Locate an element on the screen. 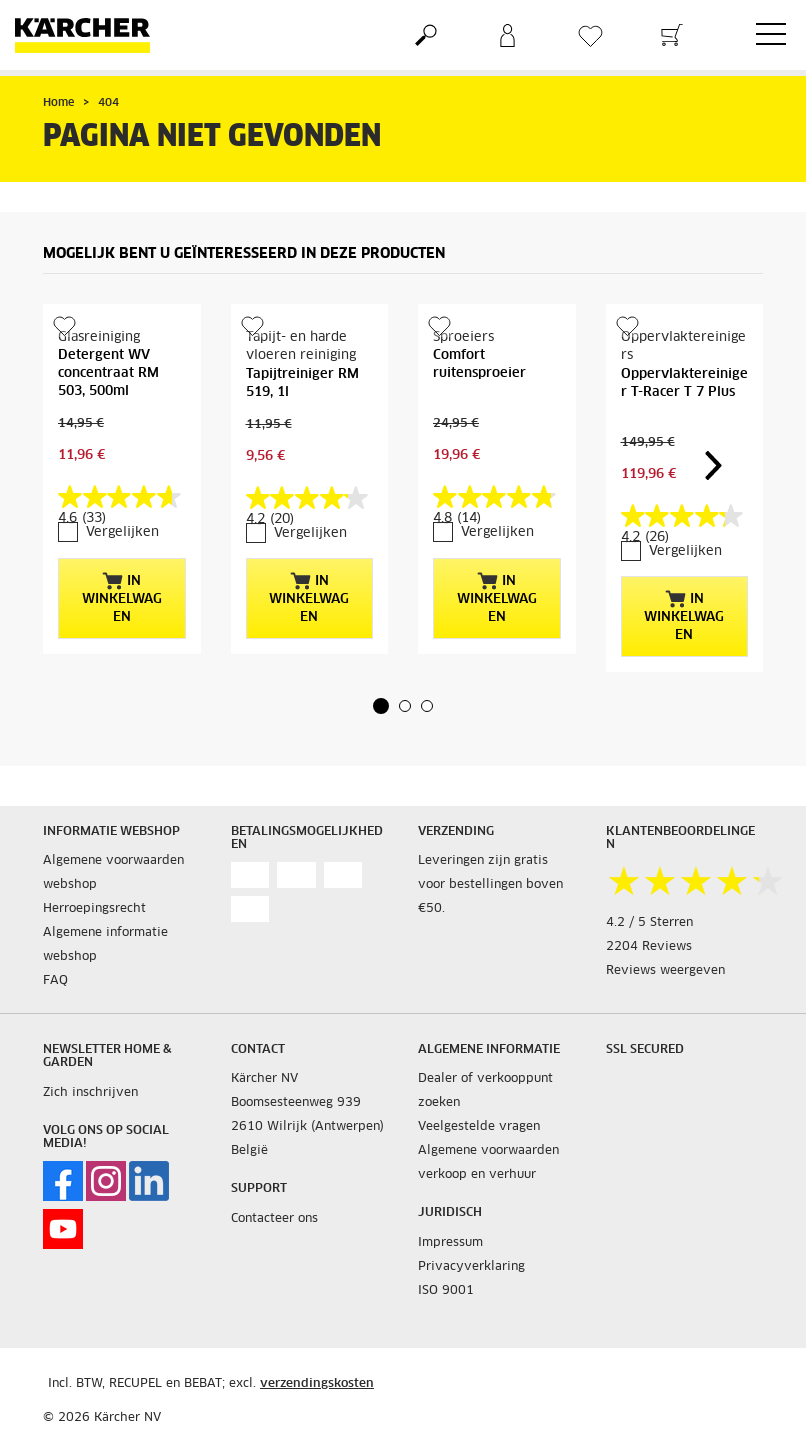 This screenshot has width=806, height=1430. Privacyverklaring is located at coordinates (471, 1267).